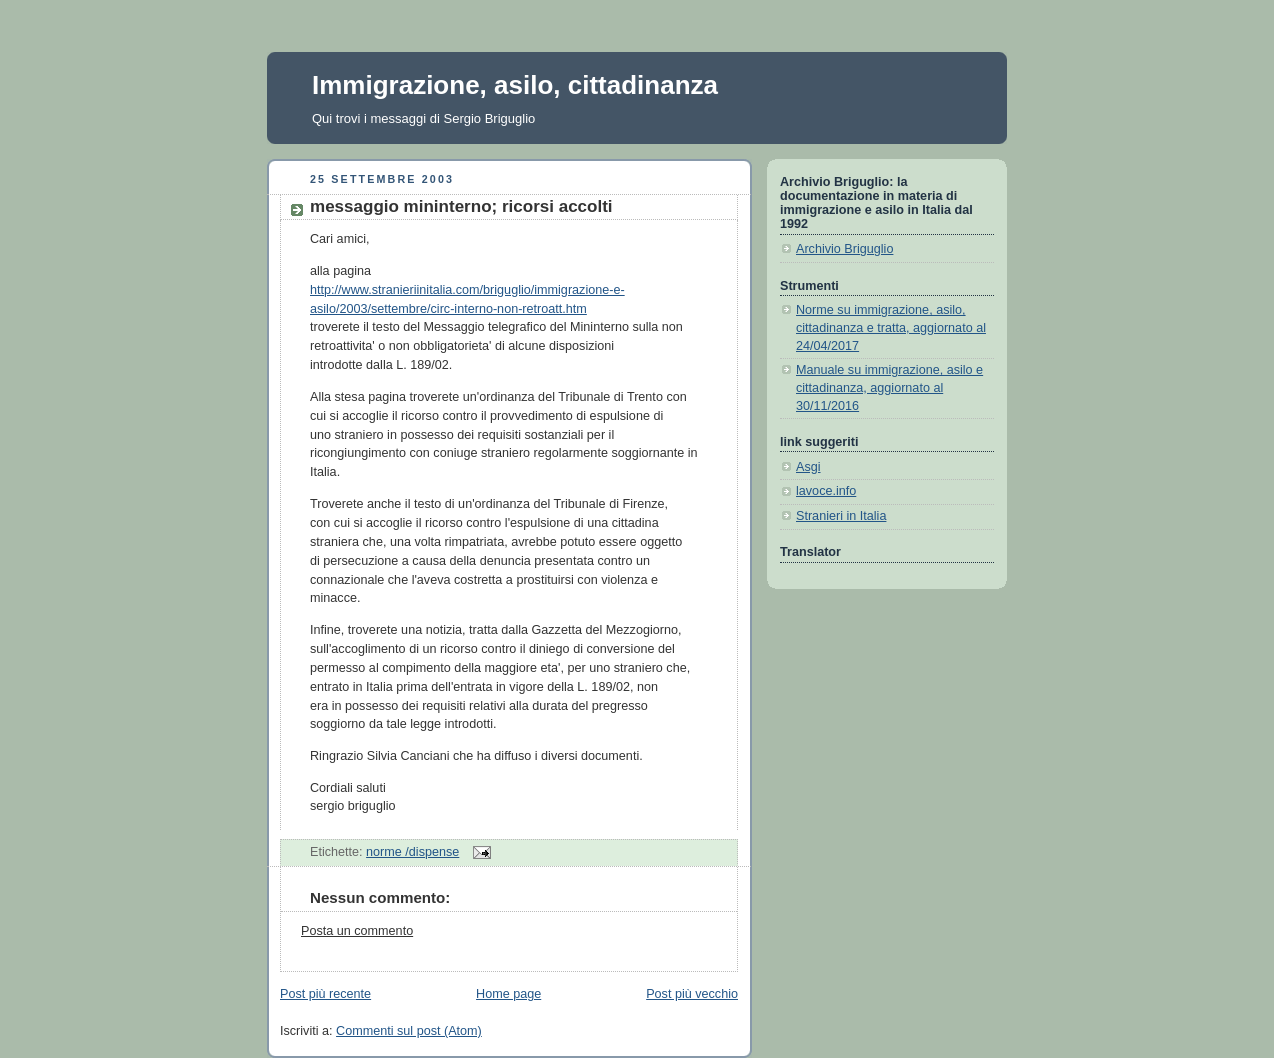 This screenshot has width=1274, height=1058. Describe the element at coordinates (325, 994) in the screenshot. I see `Post più recente` at that location.